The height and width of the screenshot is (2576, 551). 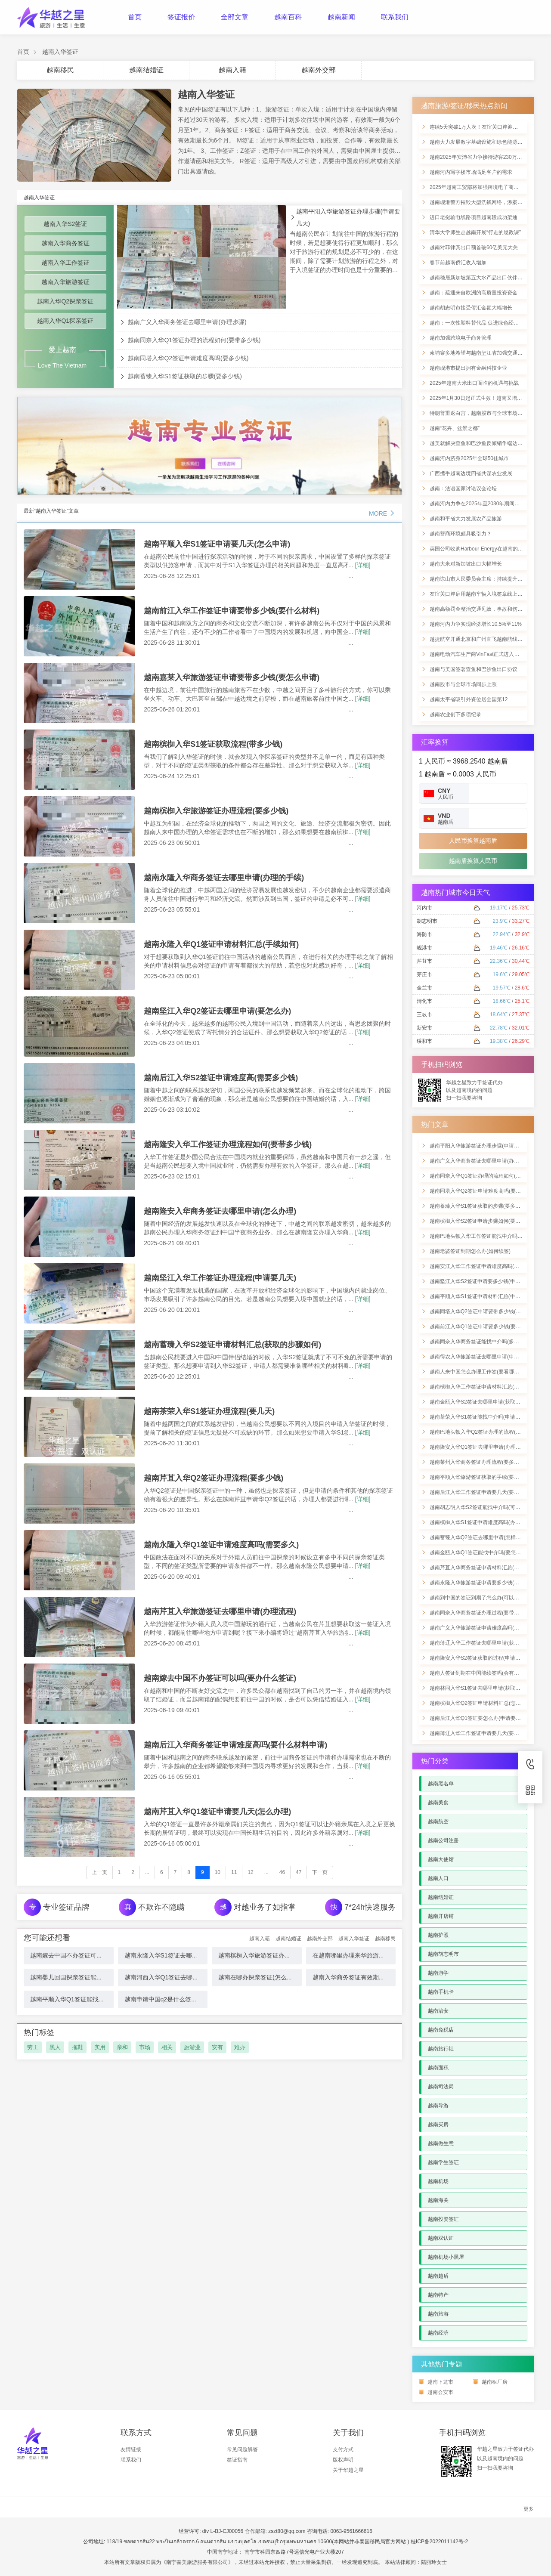 I want to click on 越南永隆入华S1签证去哪里申请(怎么申请), so click(x=181, y=1955).